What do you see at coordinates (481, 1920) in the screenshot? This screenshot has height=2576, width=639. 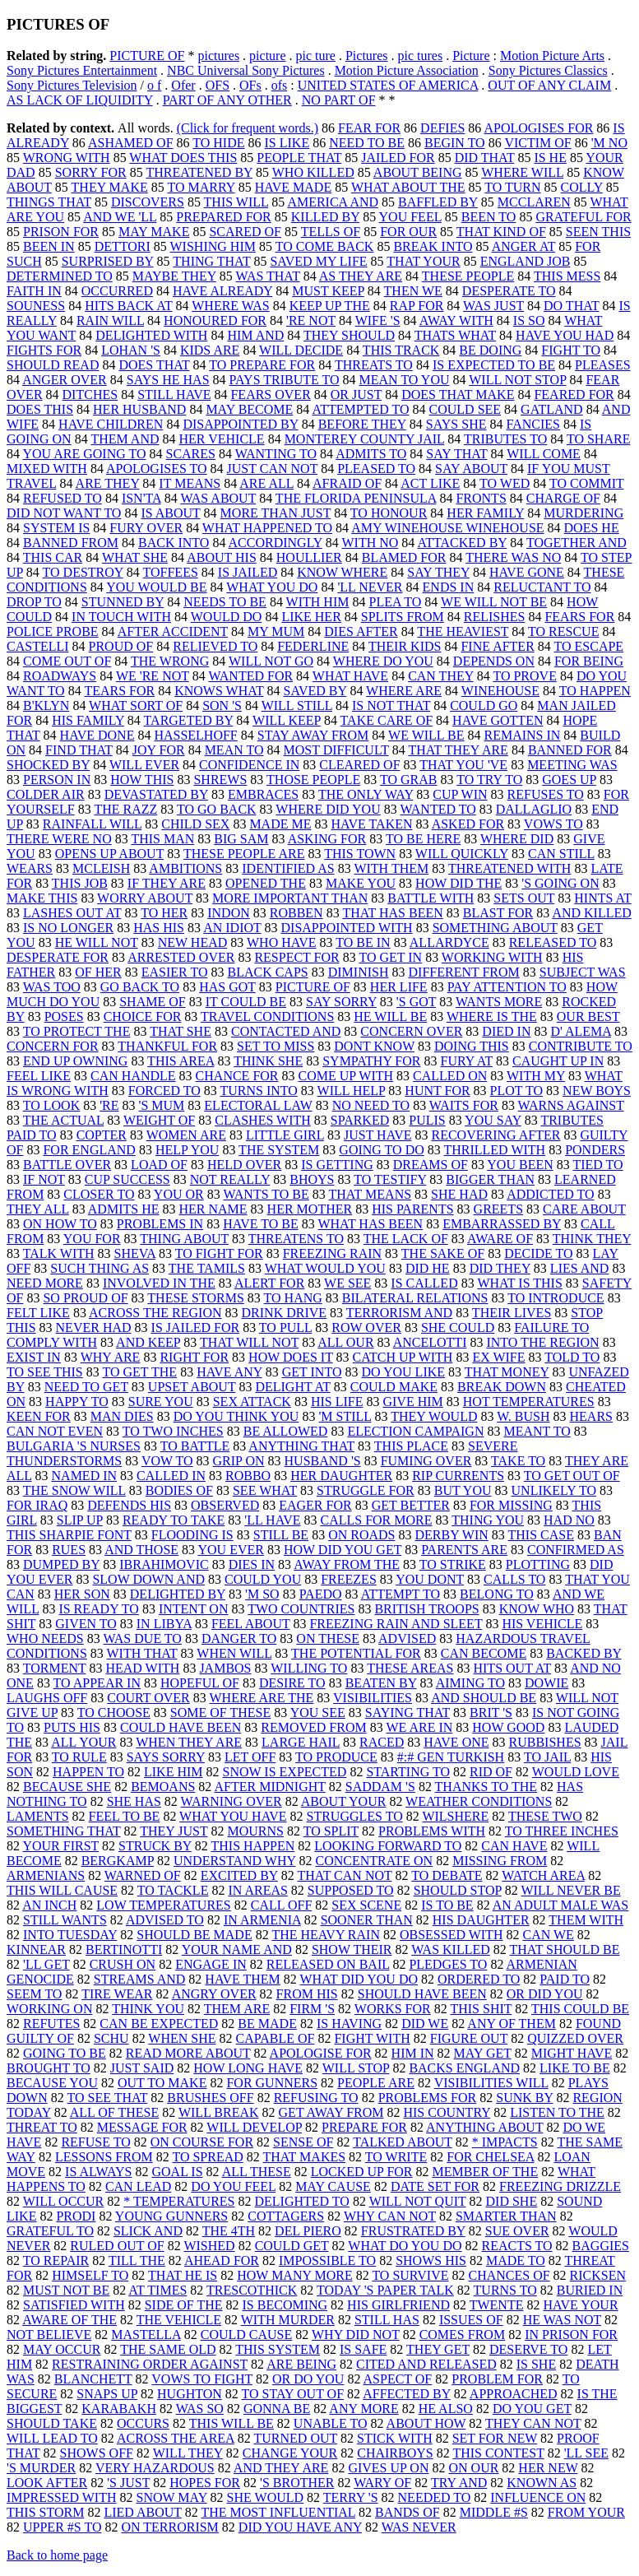 I see `HIS DAUGHTER` at bounding box center [481, 1920].